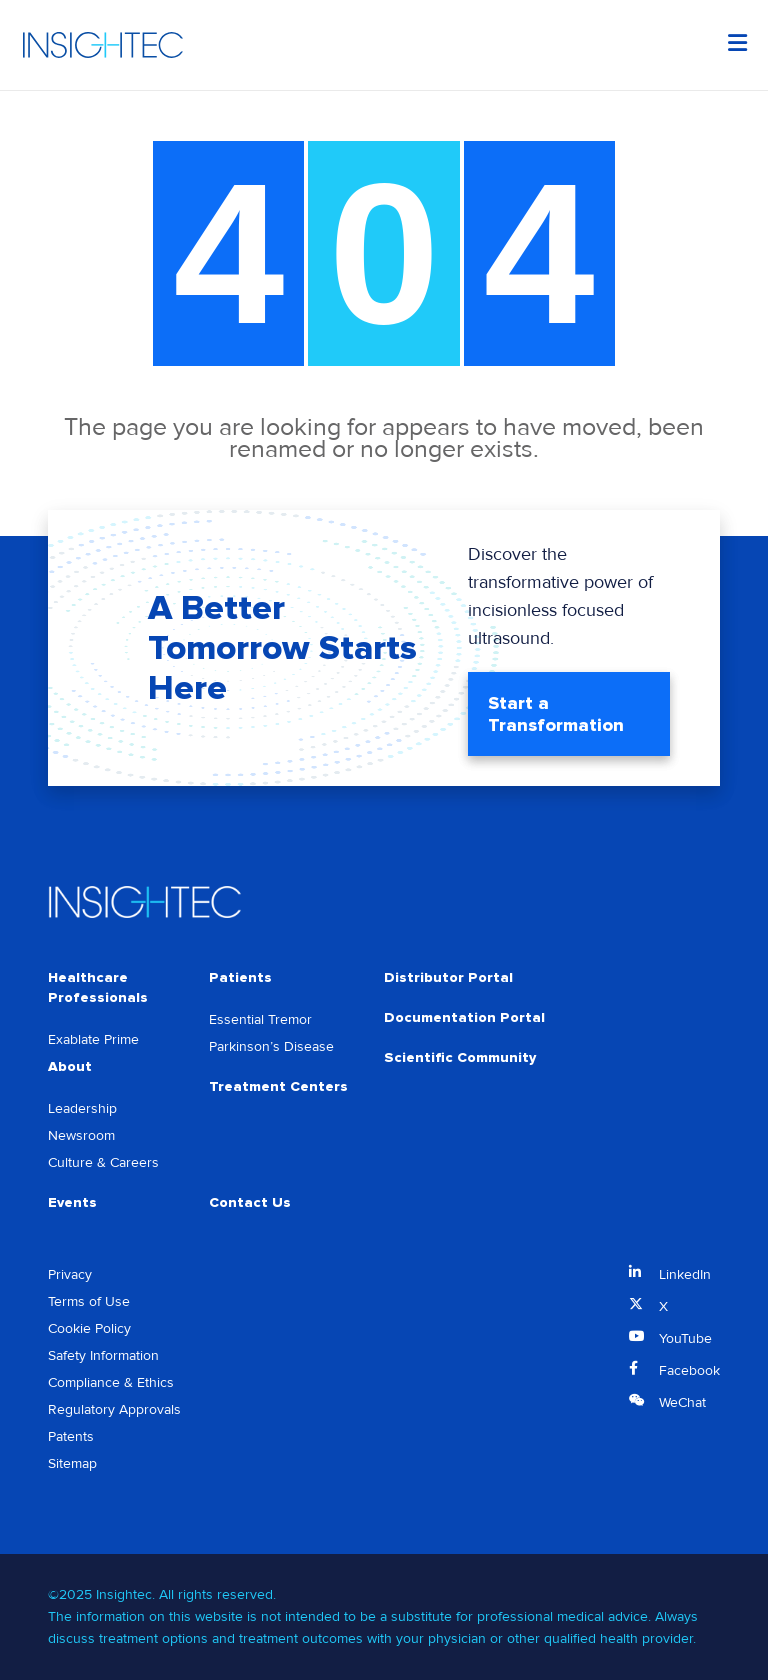  What do you see at coordinates (89, 1328) in the screenshot?
I see `Cookie Policy` at bounding box center [89, 1328].